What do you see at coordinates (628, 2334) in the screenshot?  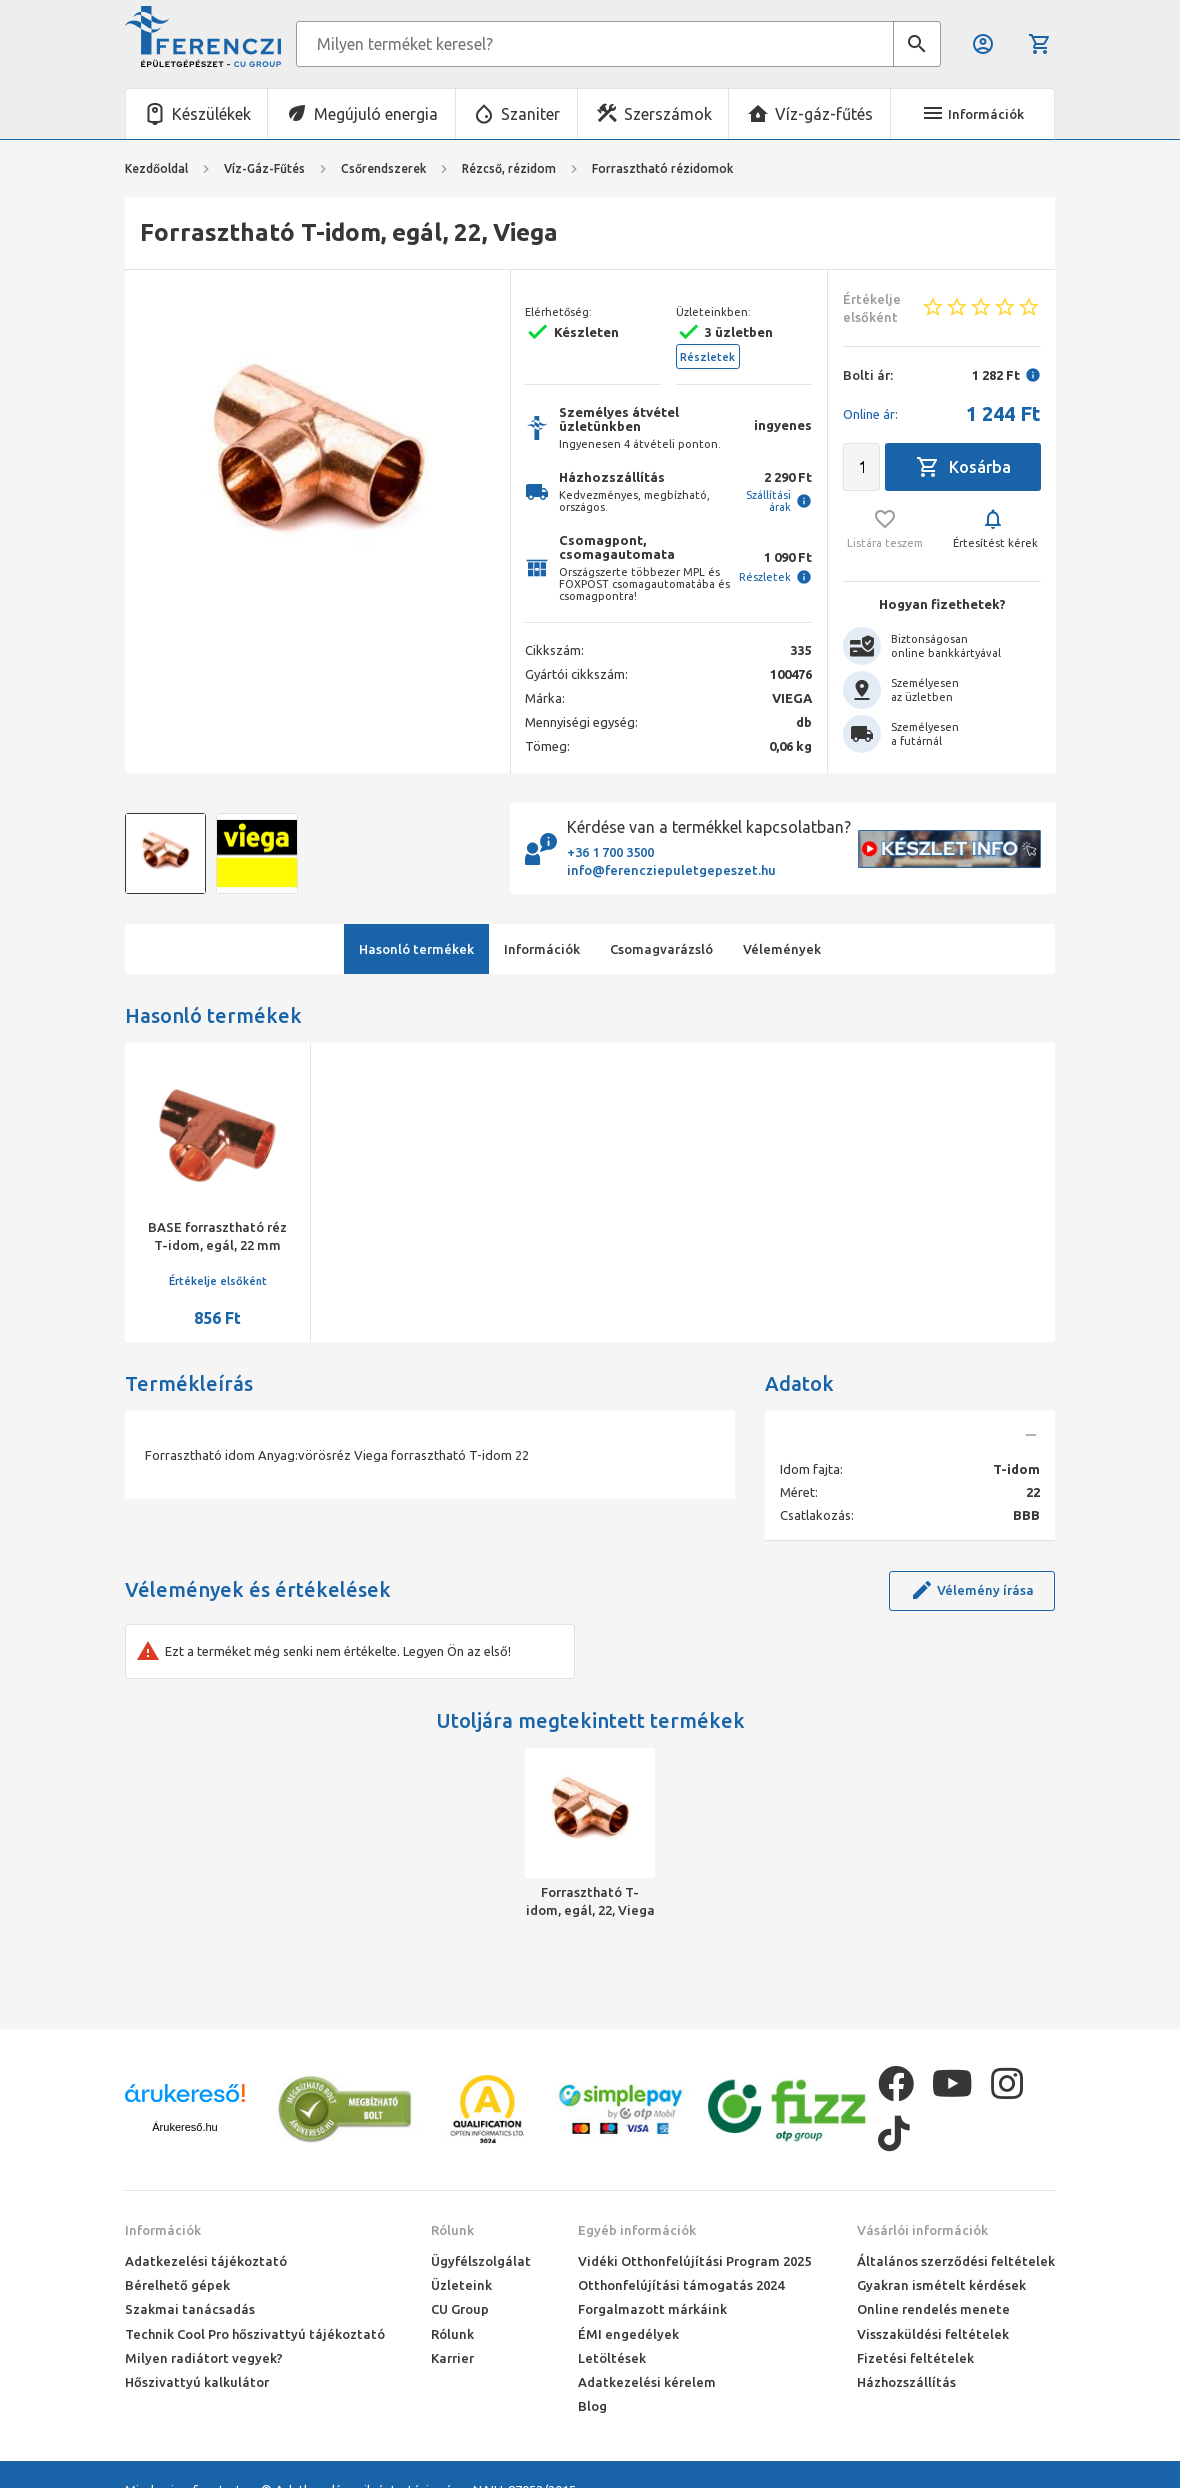 I see `ÉMI engedélyek` at bounding box center [628, 2334].